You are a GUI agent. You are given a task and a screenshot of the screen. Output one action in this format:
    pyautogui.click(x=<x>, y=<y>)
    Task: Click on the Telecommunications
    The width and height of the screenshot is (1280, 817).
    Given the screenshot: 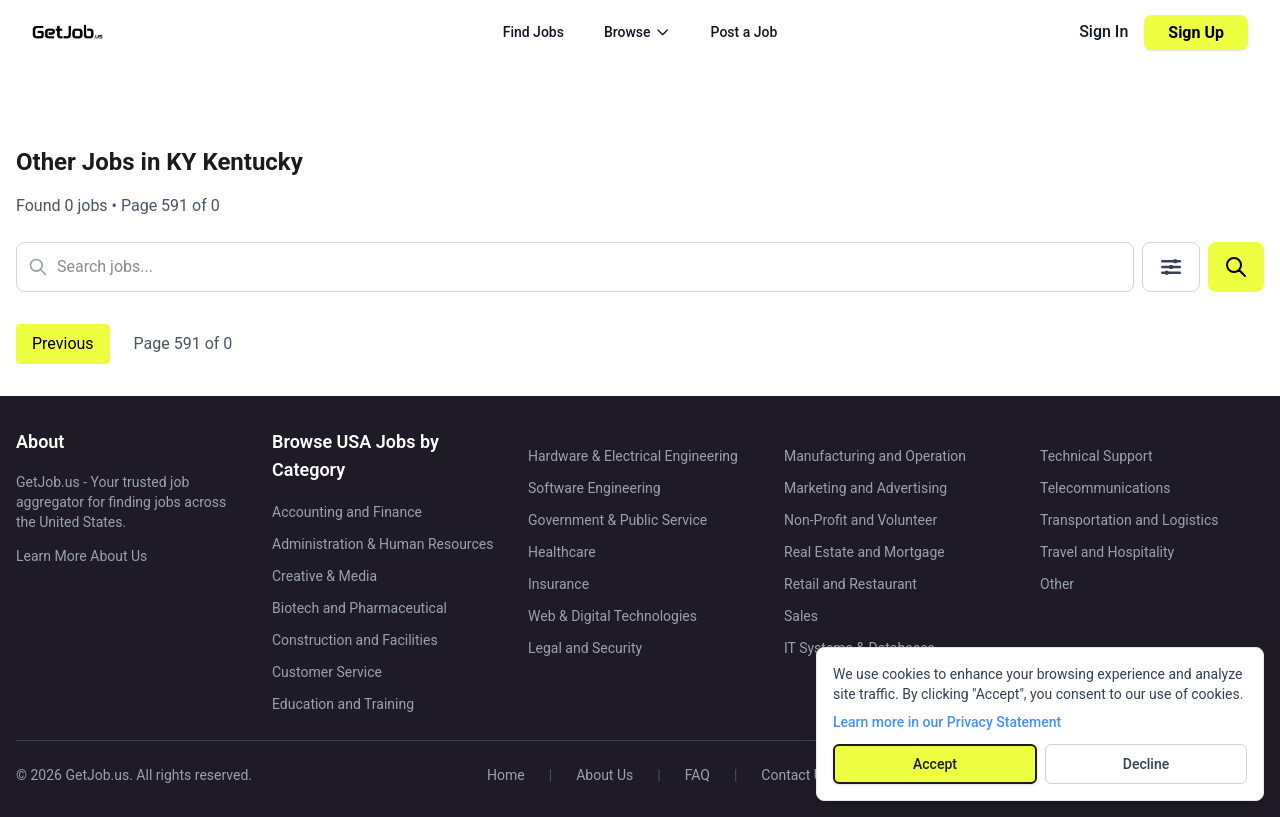 What is the action you would take?
    pyautogui.click(x=1105, y=488)
    